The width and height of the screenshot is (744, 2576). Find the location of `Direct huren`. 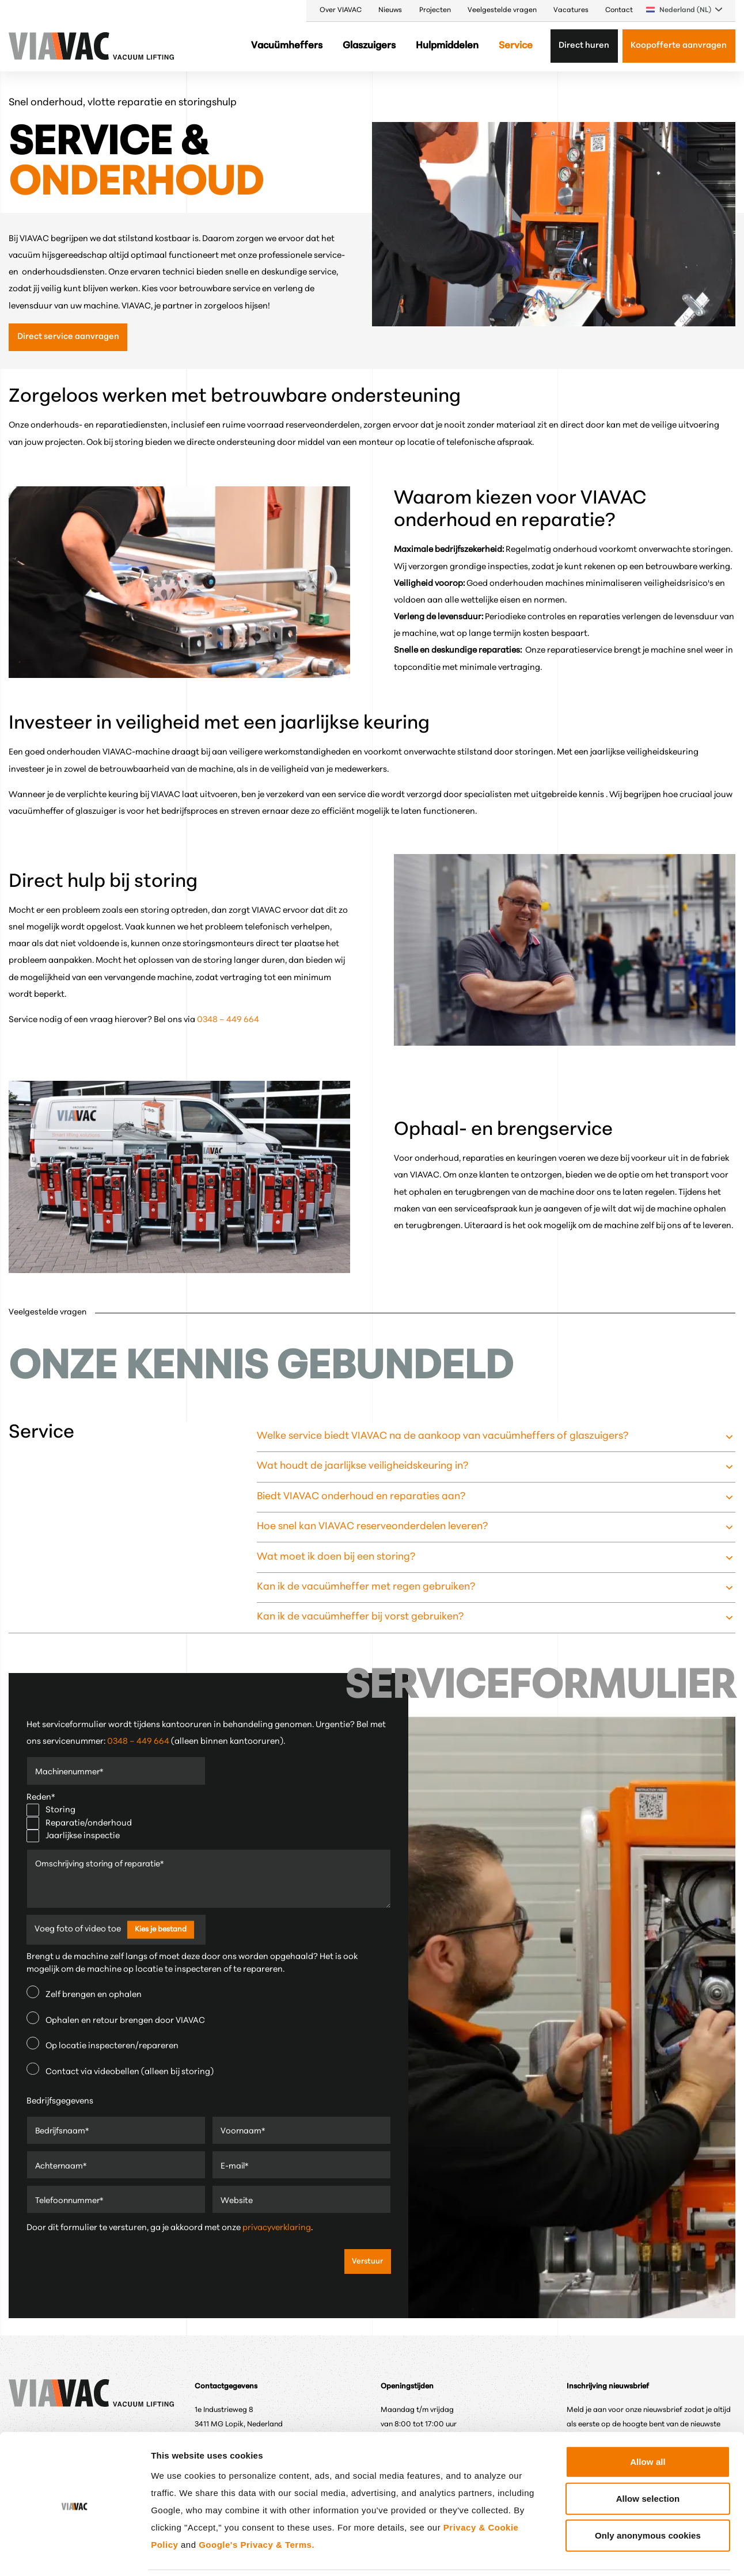

Direct huren is located at coordinates (584, 45).